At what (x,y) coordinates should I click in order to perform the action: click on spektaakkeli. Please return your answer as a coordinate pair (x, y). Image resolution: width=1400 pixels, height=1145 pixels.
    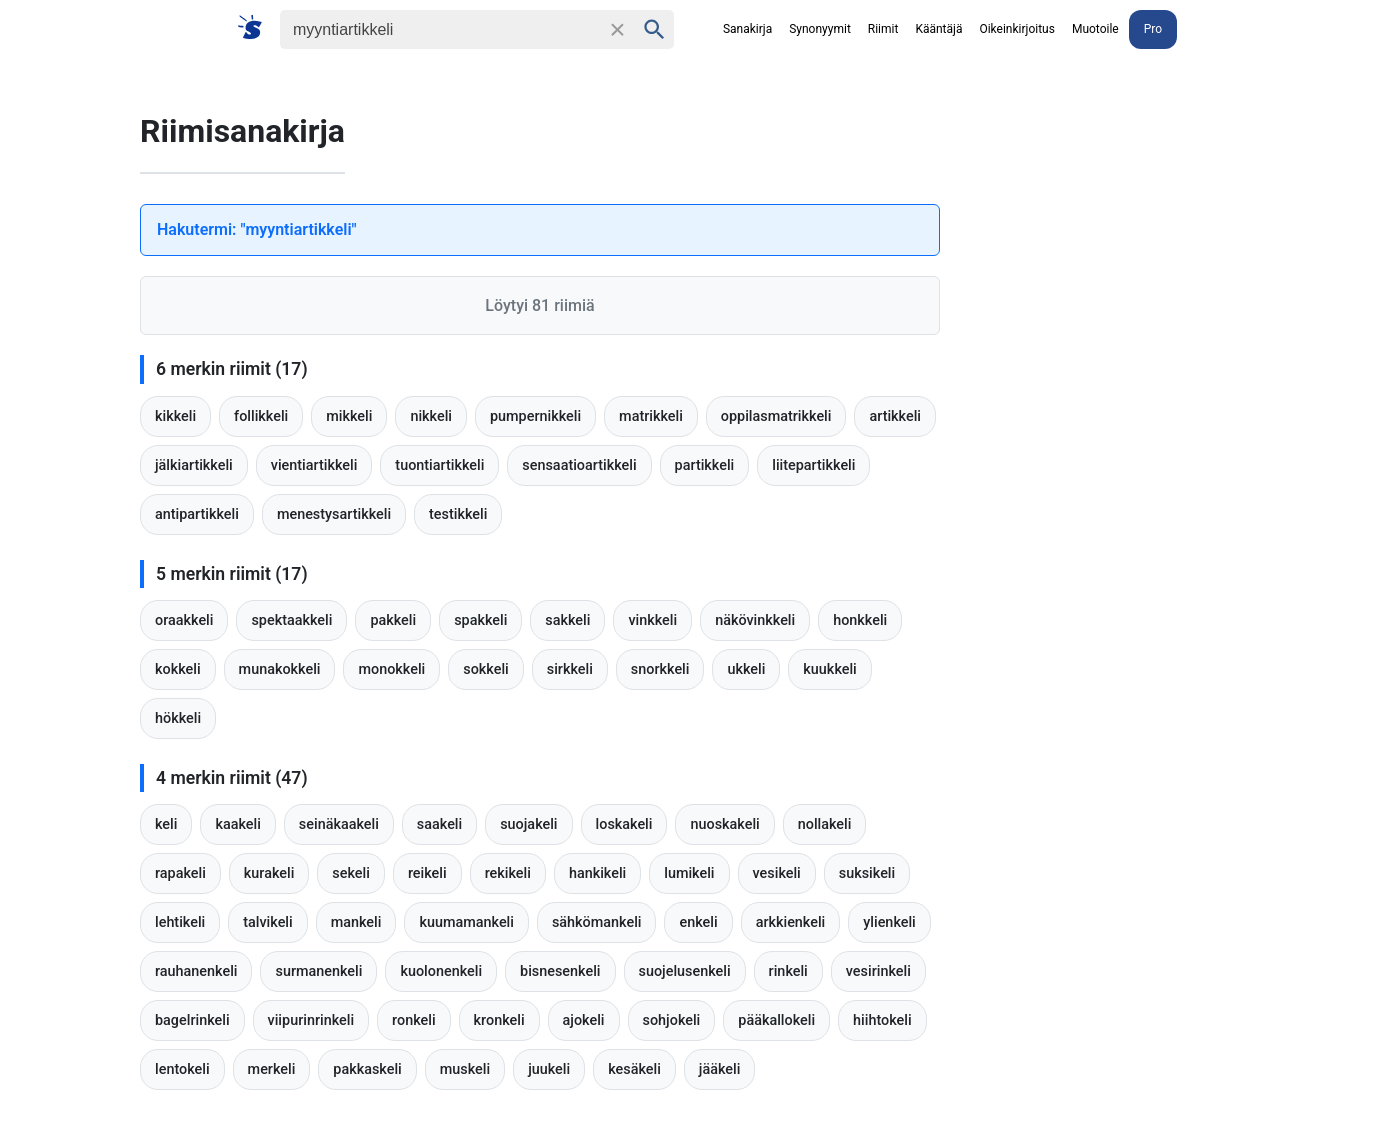
    Looking at the image, I should click on (291, 620).